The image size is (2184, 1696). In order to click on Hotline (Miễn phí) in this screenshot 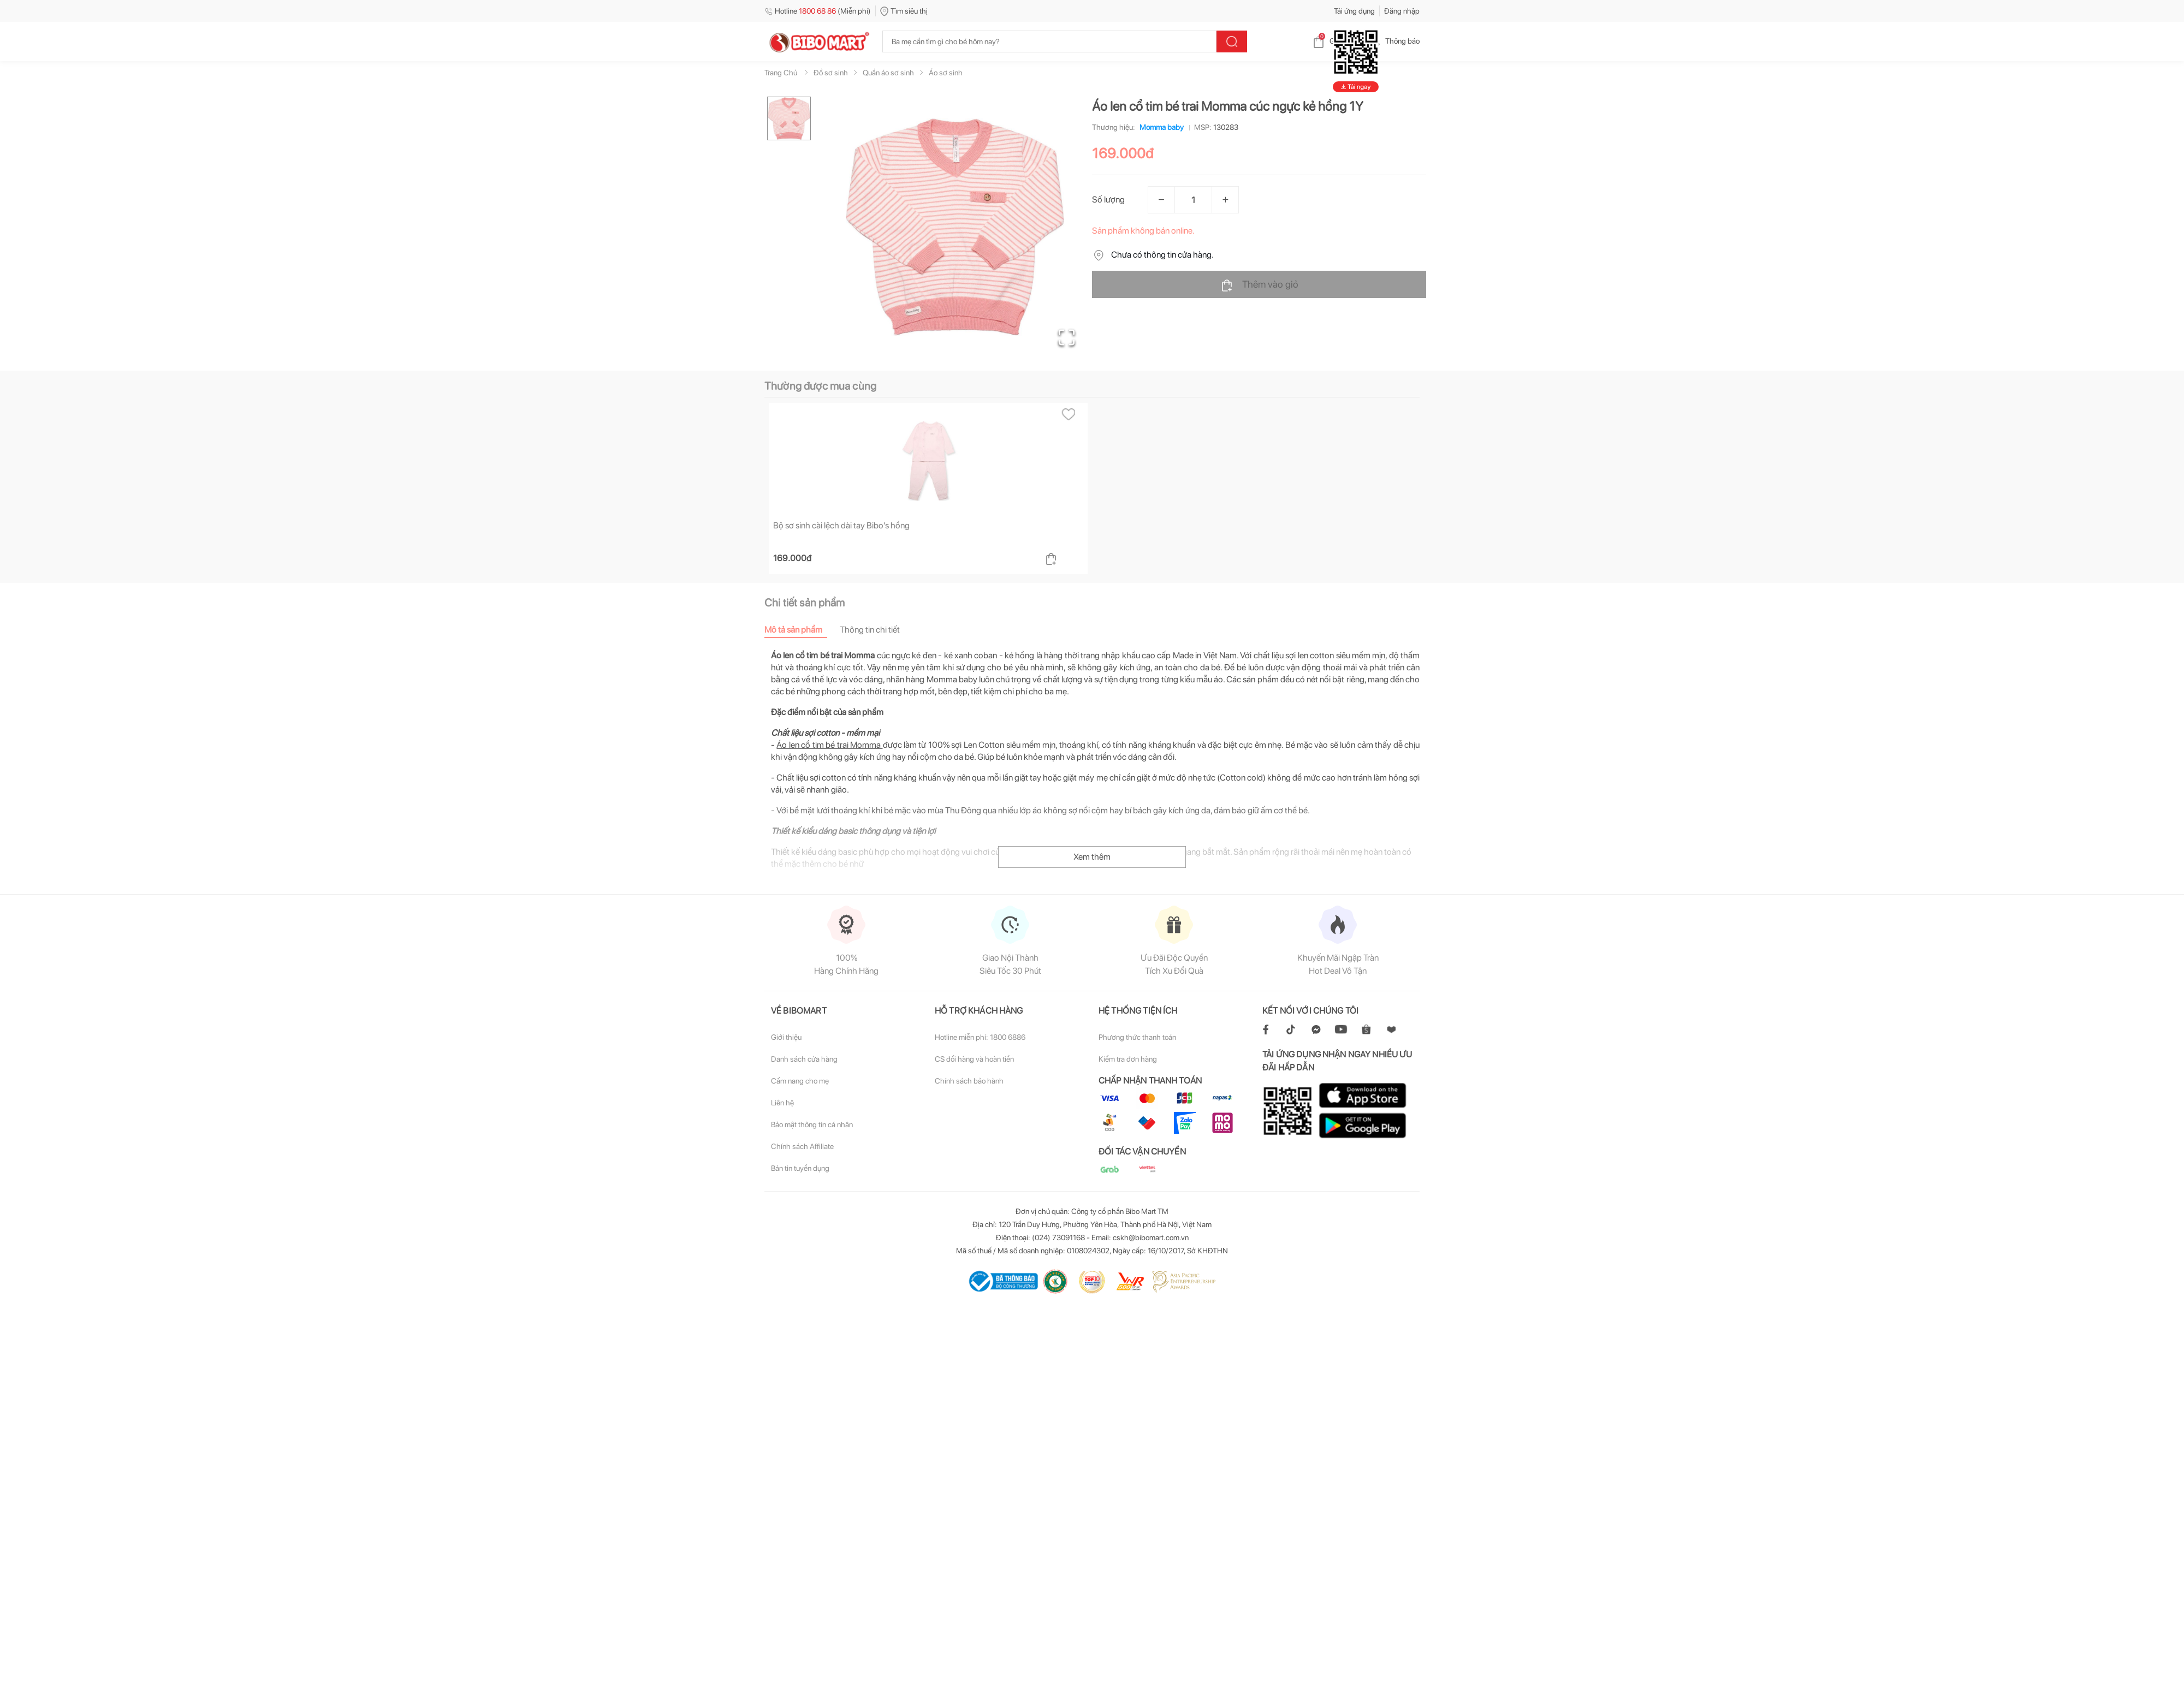, I will do `click(817, 11)`.